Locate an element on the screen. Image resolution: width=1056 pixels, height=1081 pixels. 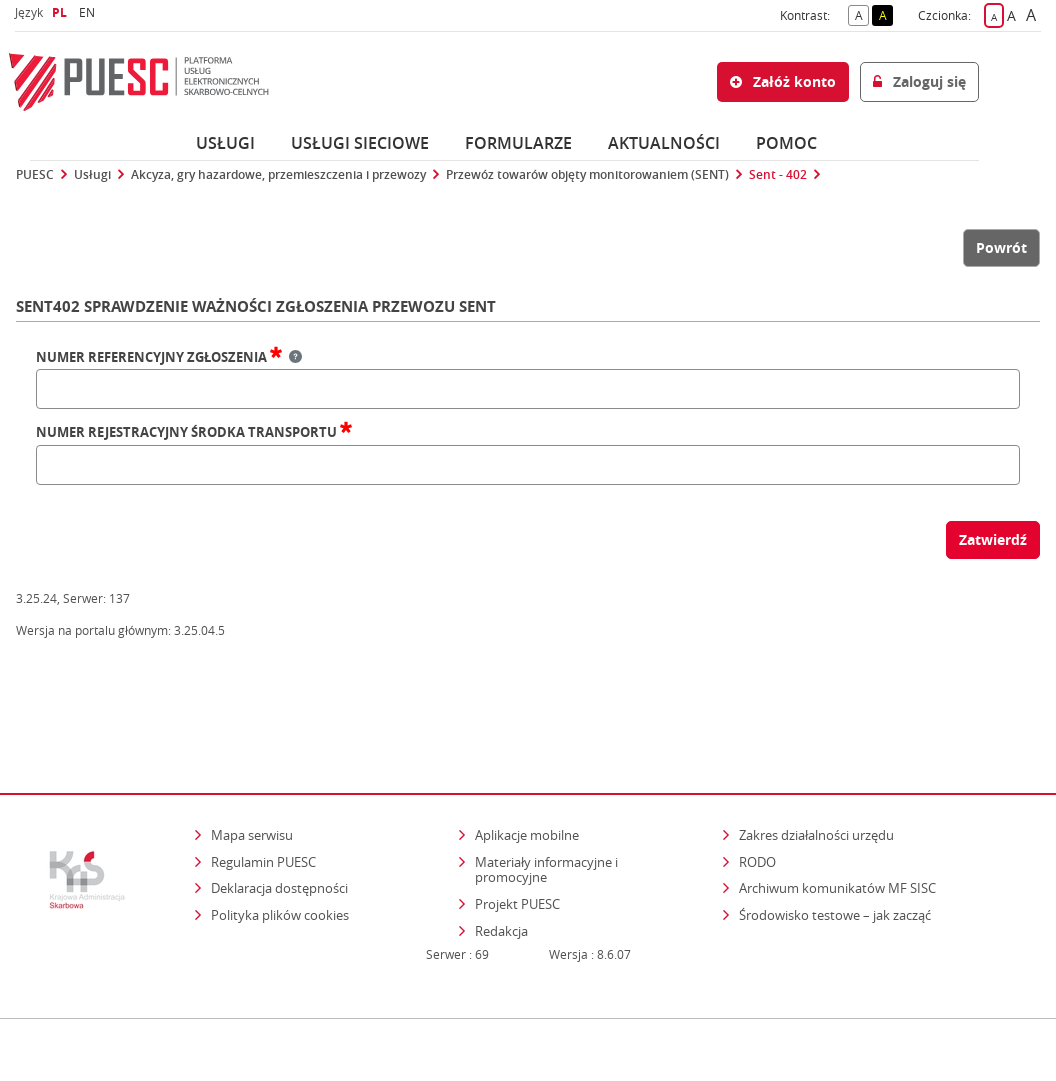
Formularze is located at coordinates (518, 143).